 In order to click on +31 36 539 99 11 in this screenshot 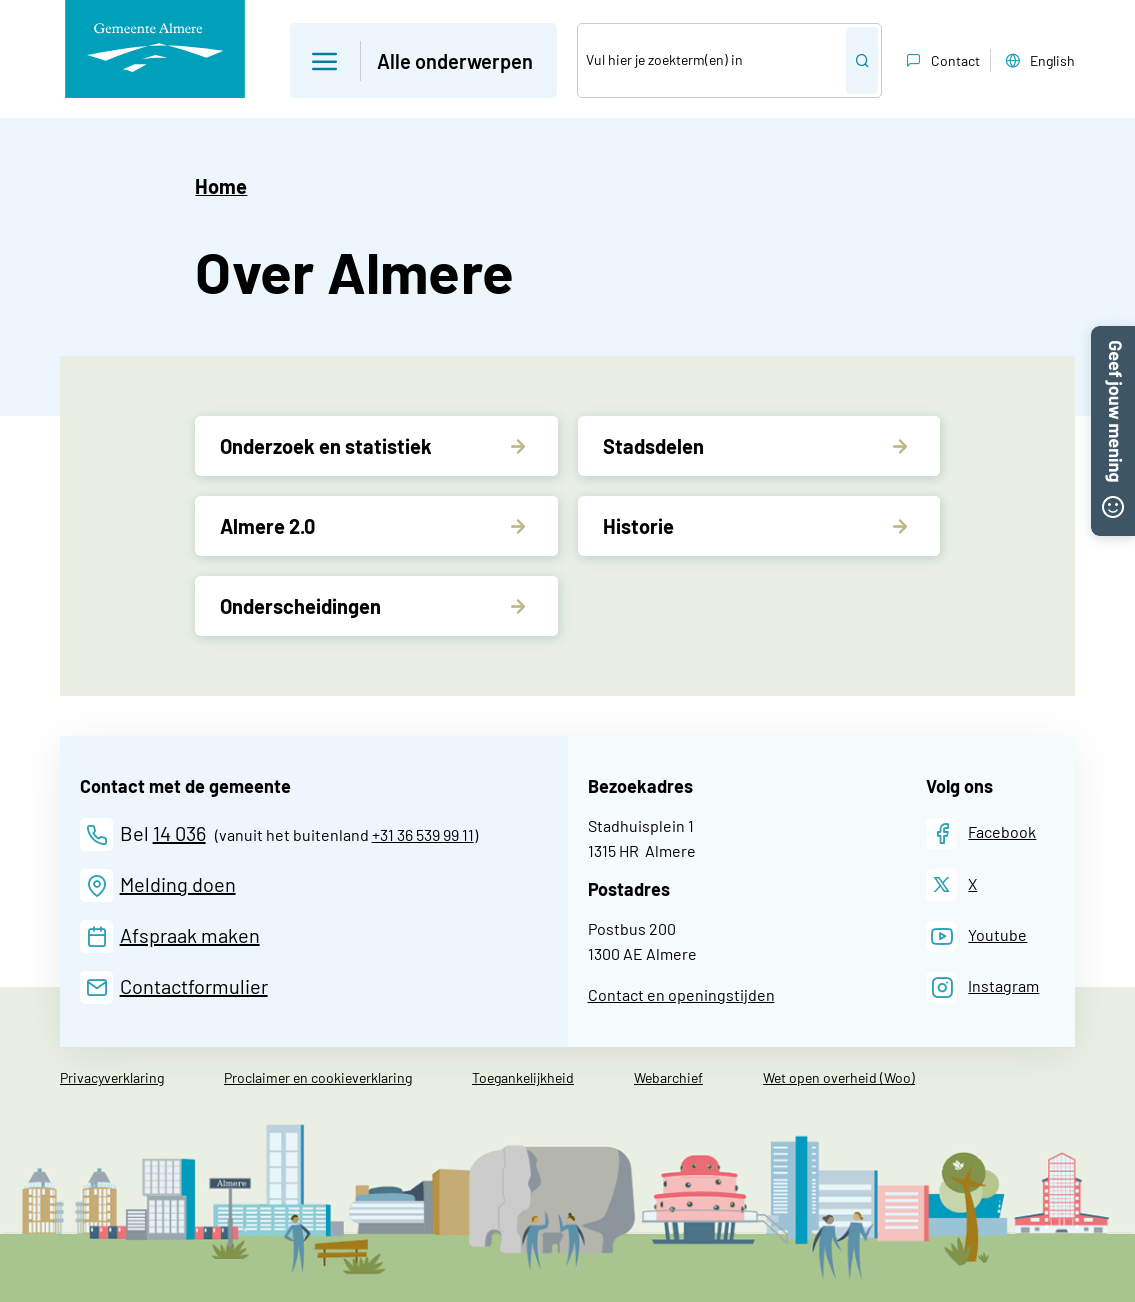, I will do `click(423, 834)`.